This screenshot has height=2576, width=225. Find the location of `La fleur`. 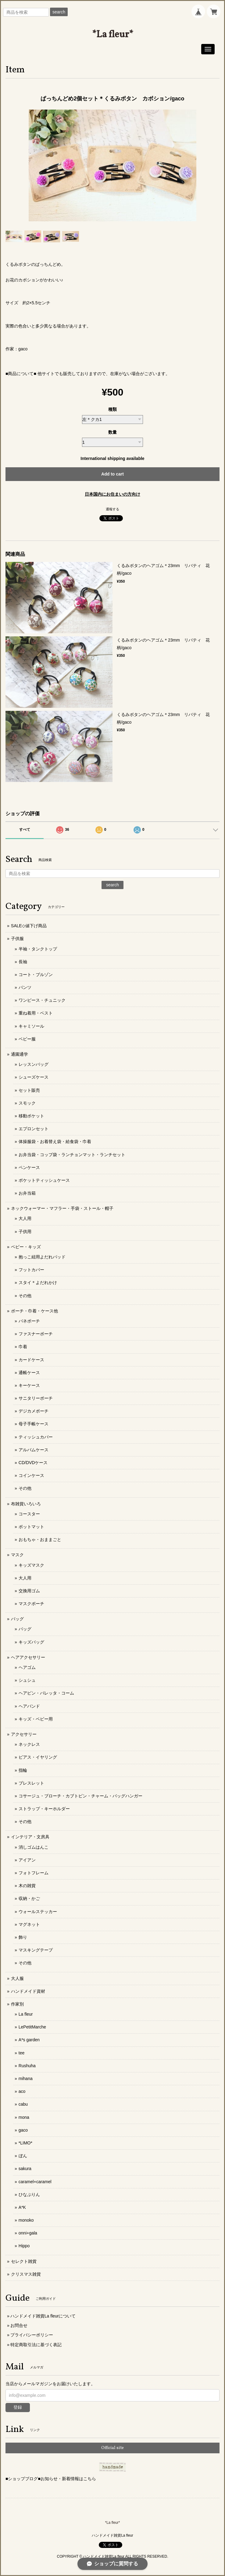

La fleur is located at coordinates (26, 2014).